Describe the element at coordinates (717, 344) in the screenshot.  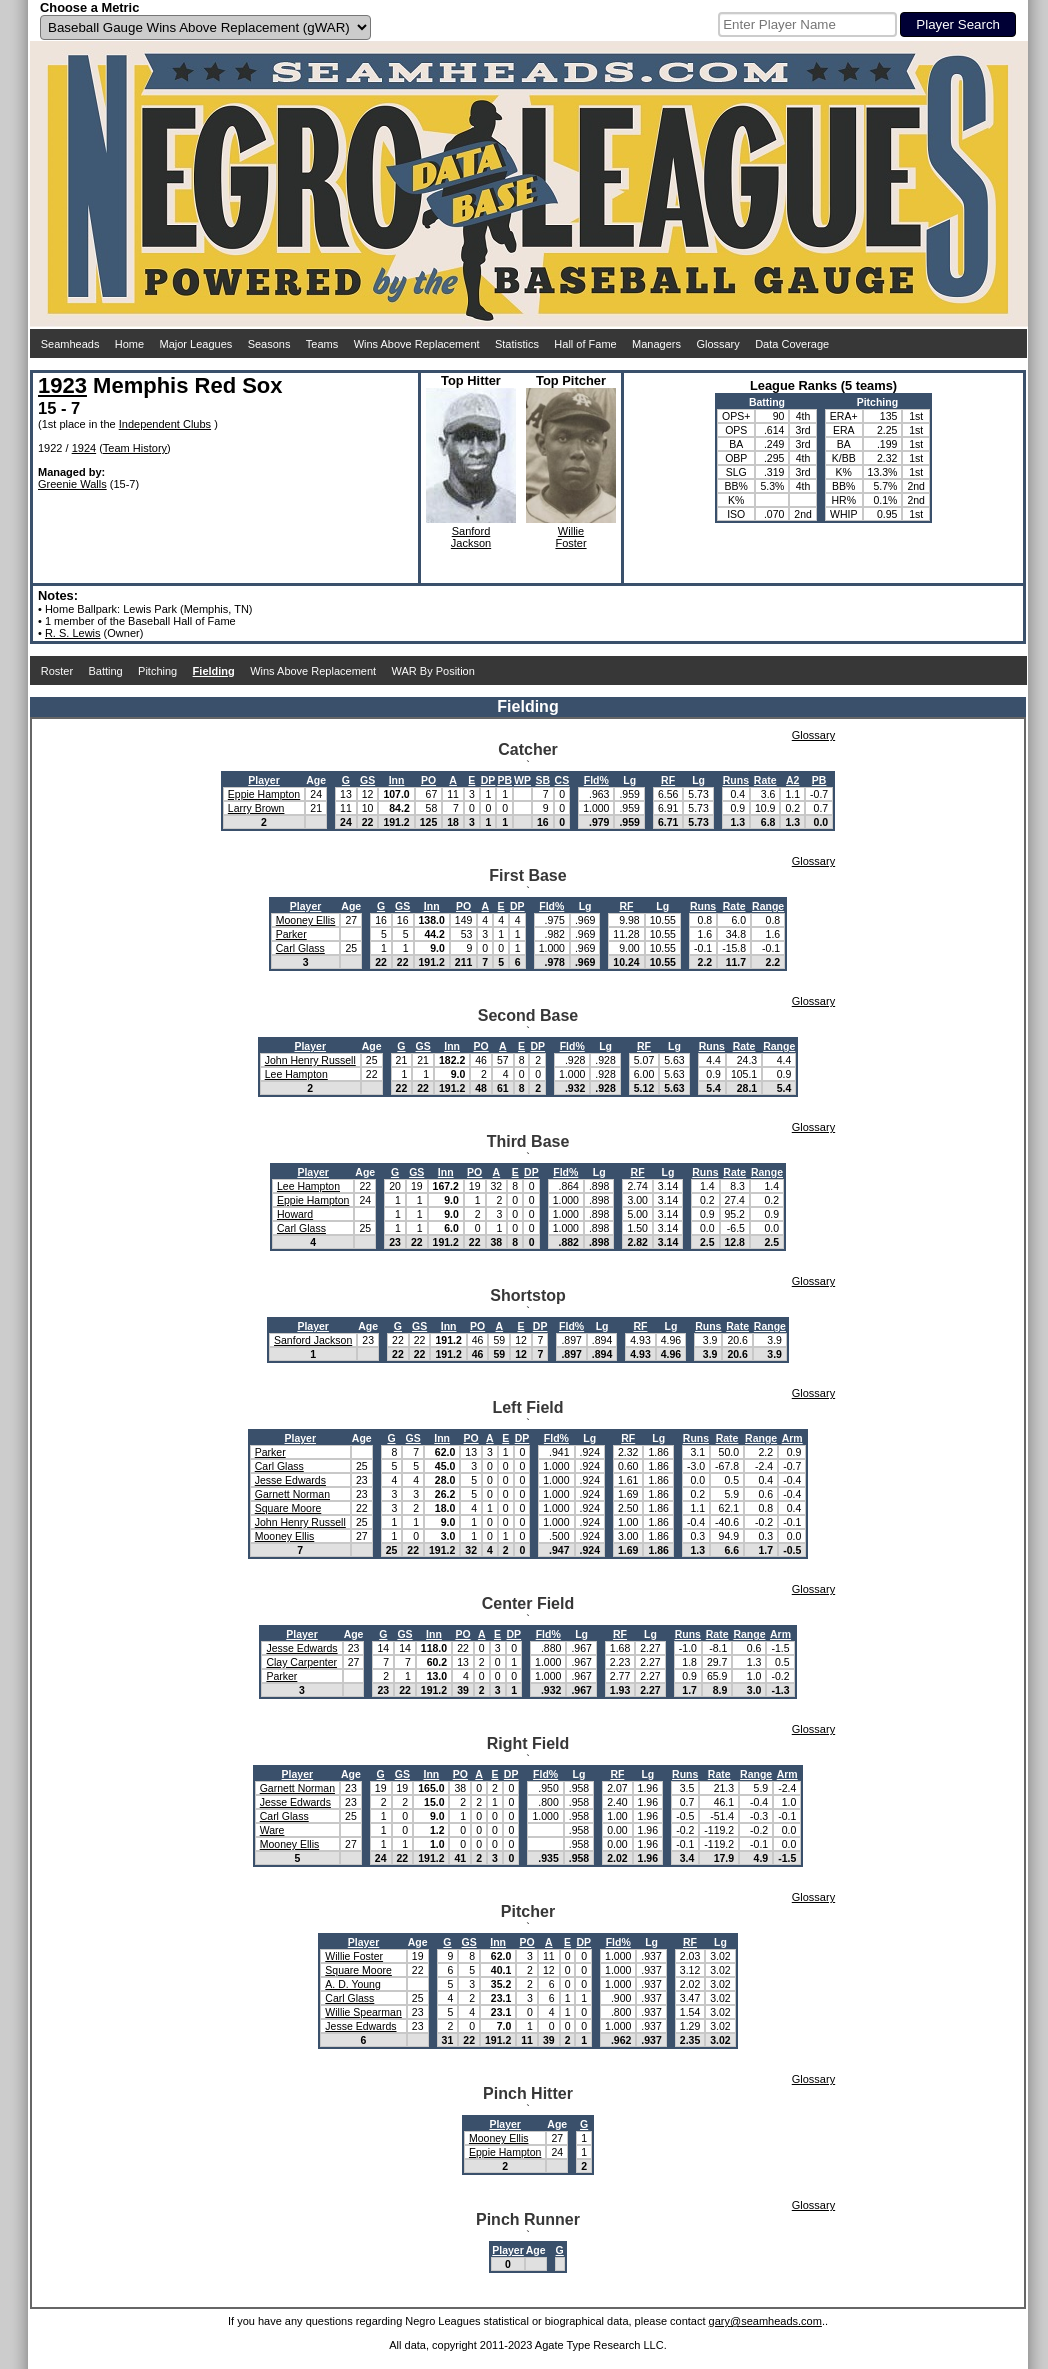
I see `Glossary` at that location.